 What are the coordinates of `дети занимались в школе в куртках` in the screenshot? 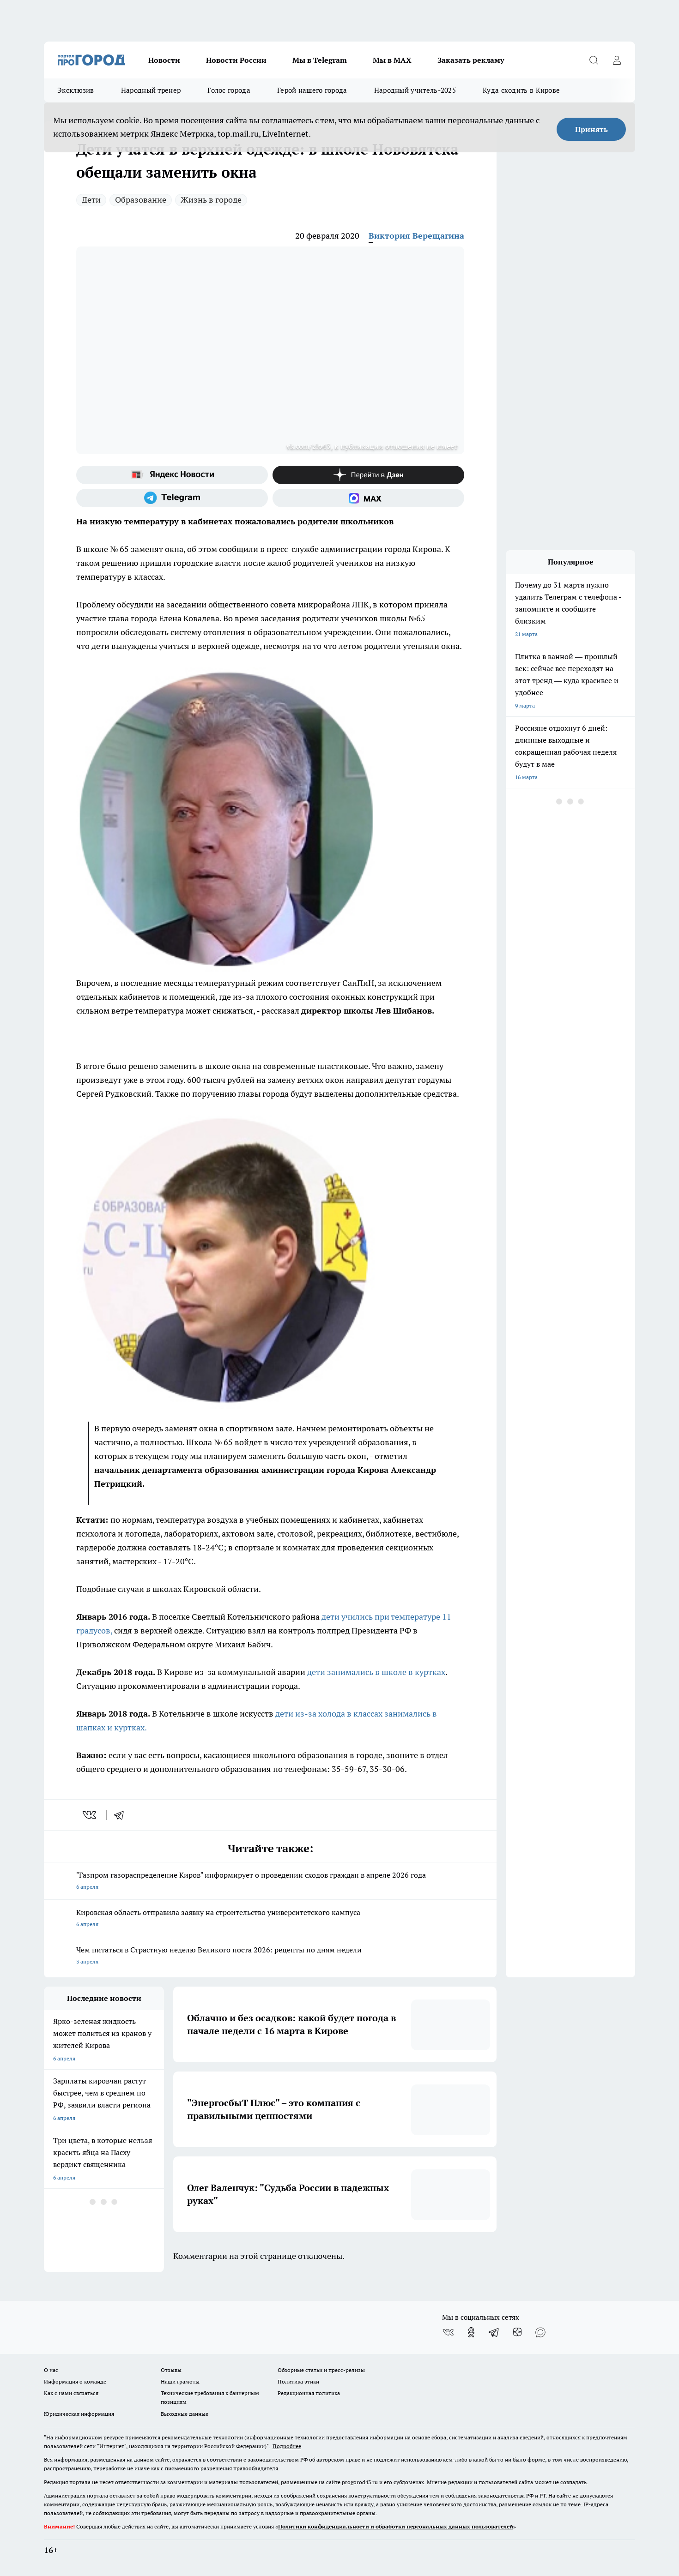 It's located at (375, 1672).